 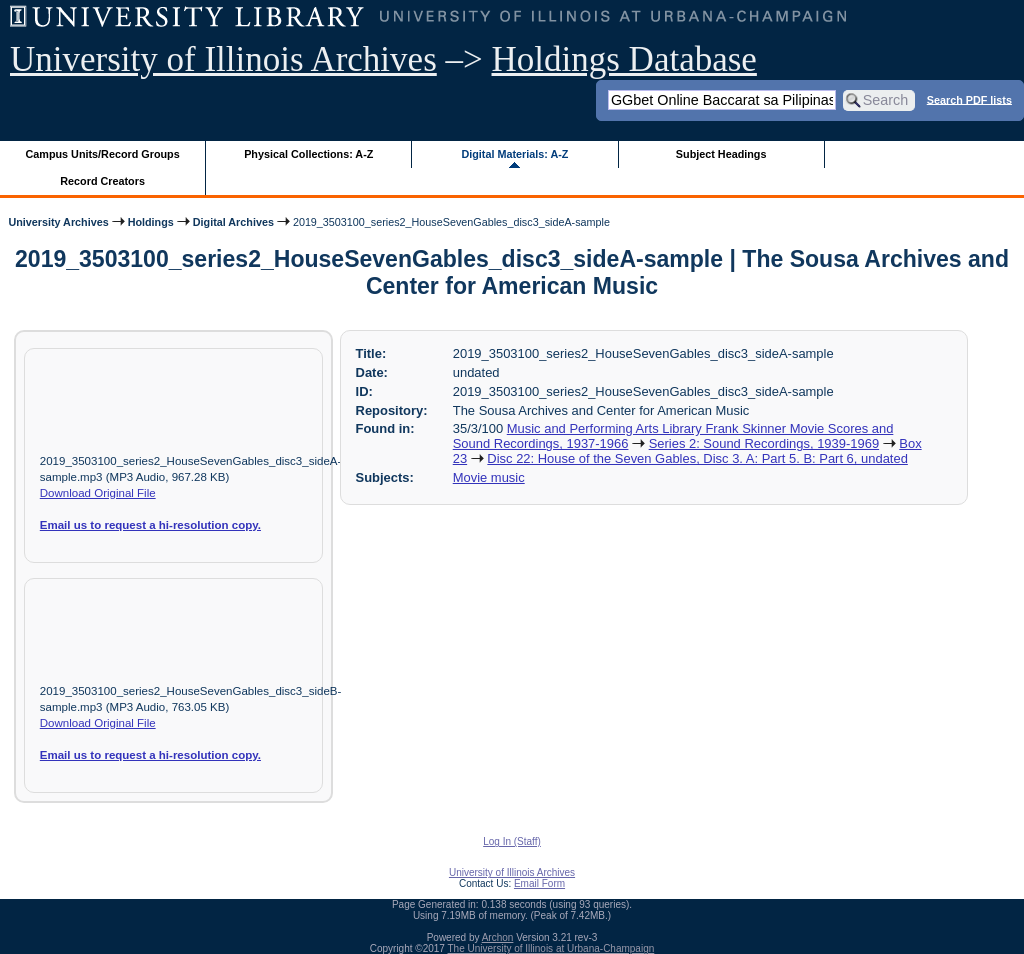 I want to click on Email Form, so click(x=539, y=883).